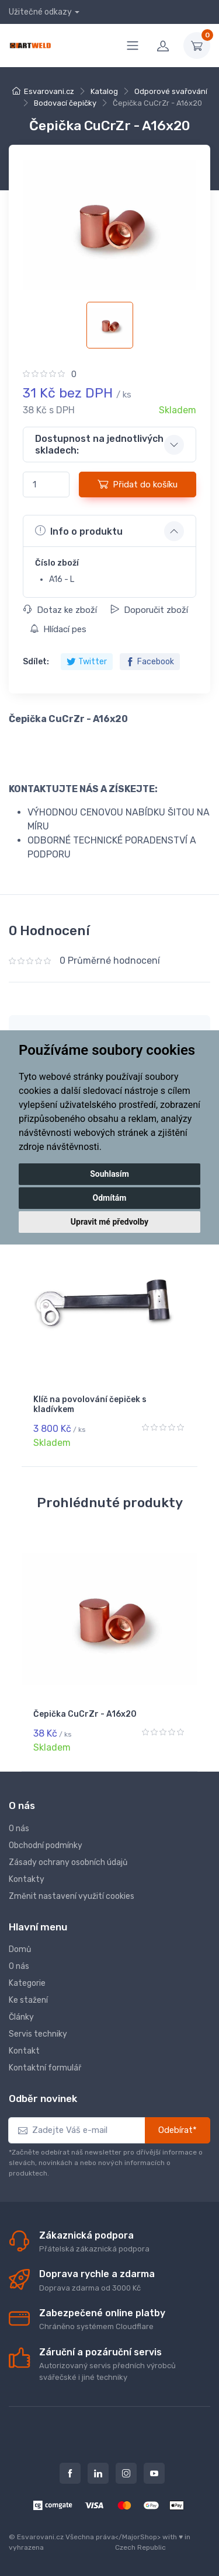 Image resolution: width=219 pixels, height=2576 pixels. I want to click on Hlídací pes, so click(58, 629).